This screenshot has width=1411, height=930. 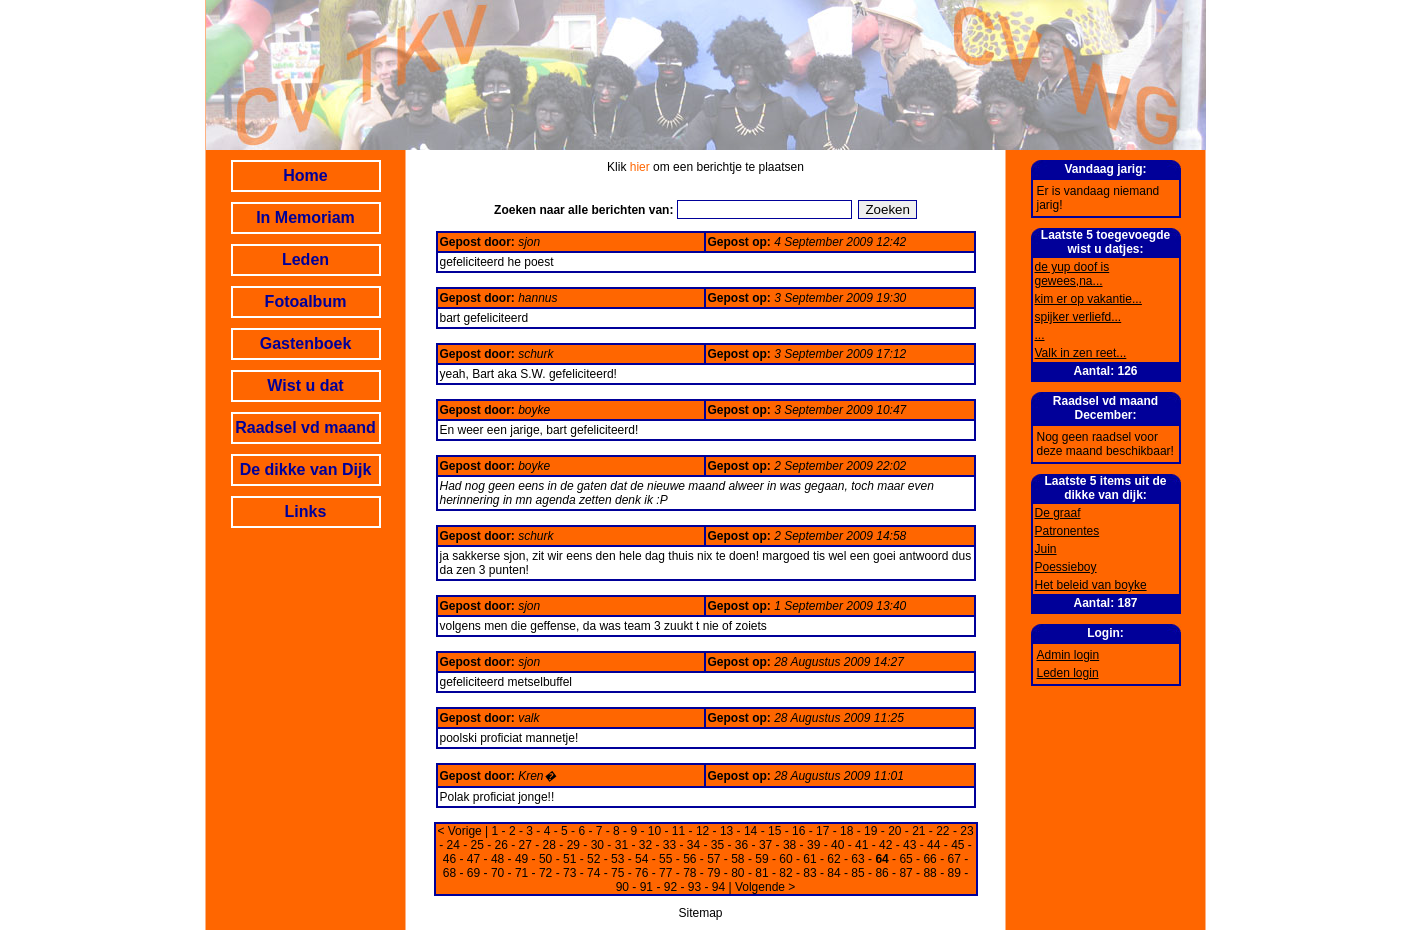 I want to click on 66, so click(x=929, y=859).